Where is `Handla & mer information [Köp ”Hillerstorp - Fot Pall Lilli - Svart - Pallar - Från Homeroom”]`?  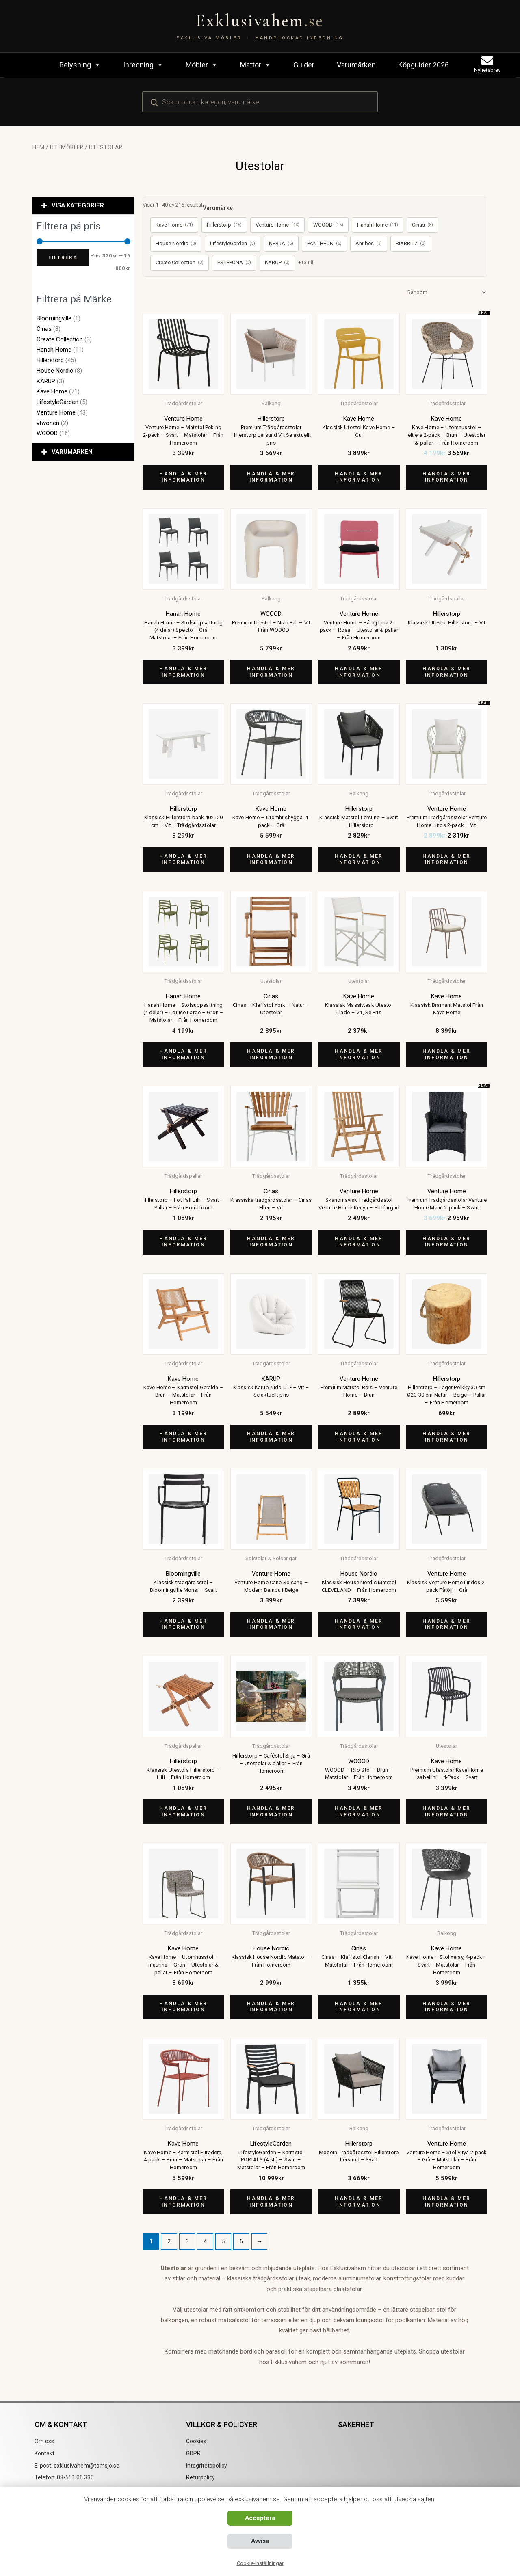
Handla & mer information [Köp ”Hillerstorp - Fot Pall Lilli - Svart - Pallar - Från Homeroom”] is located at coordinates (183, 1242).